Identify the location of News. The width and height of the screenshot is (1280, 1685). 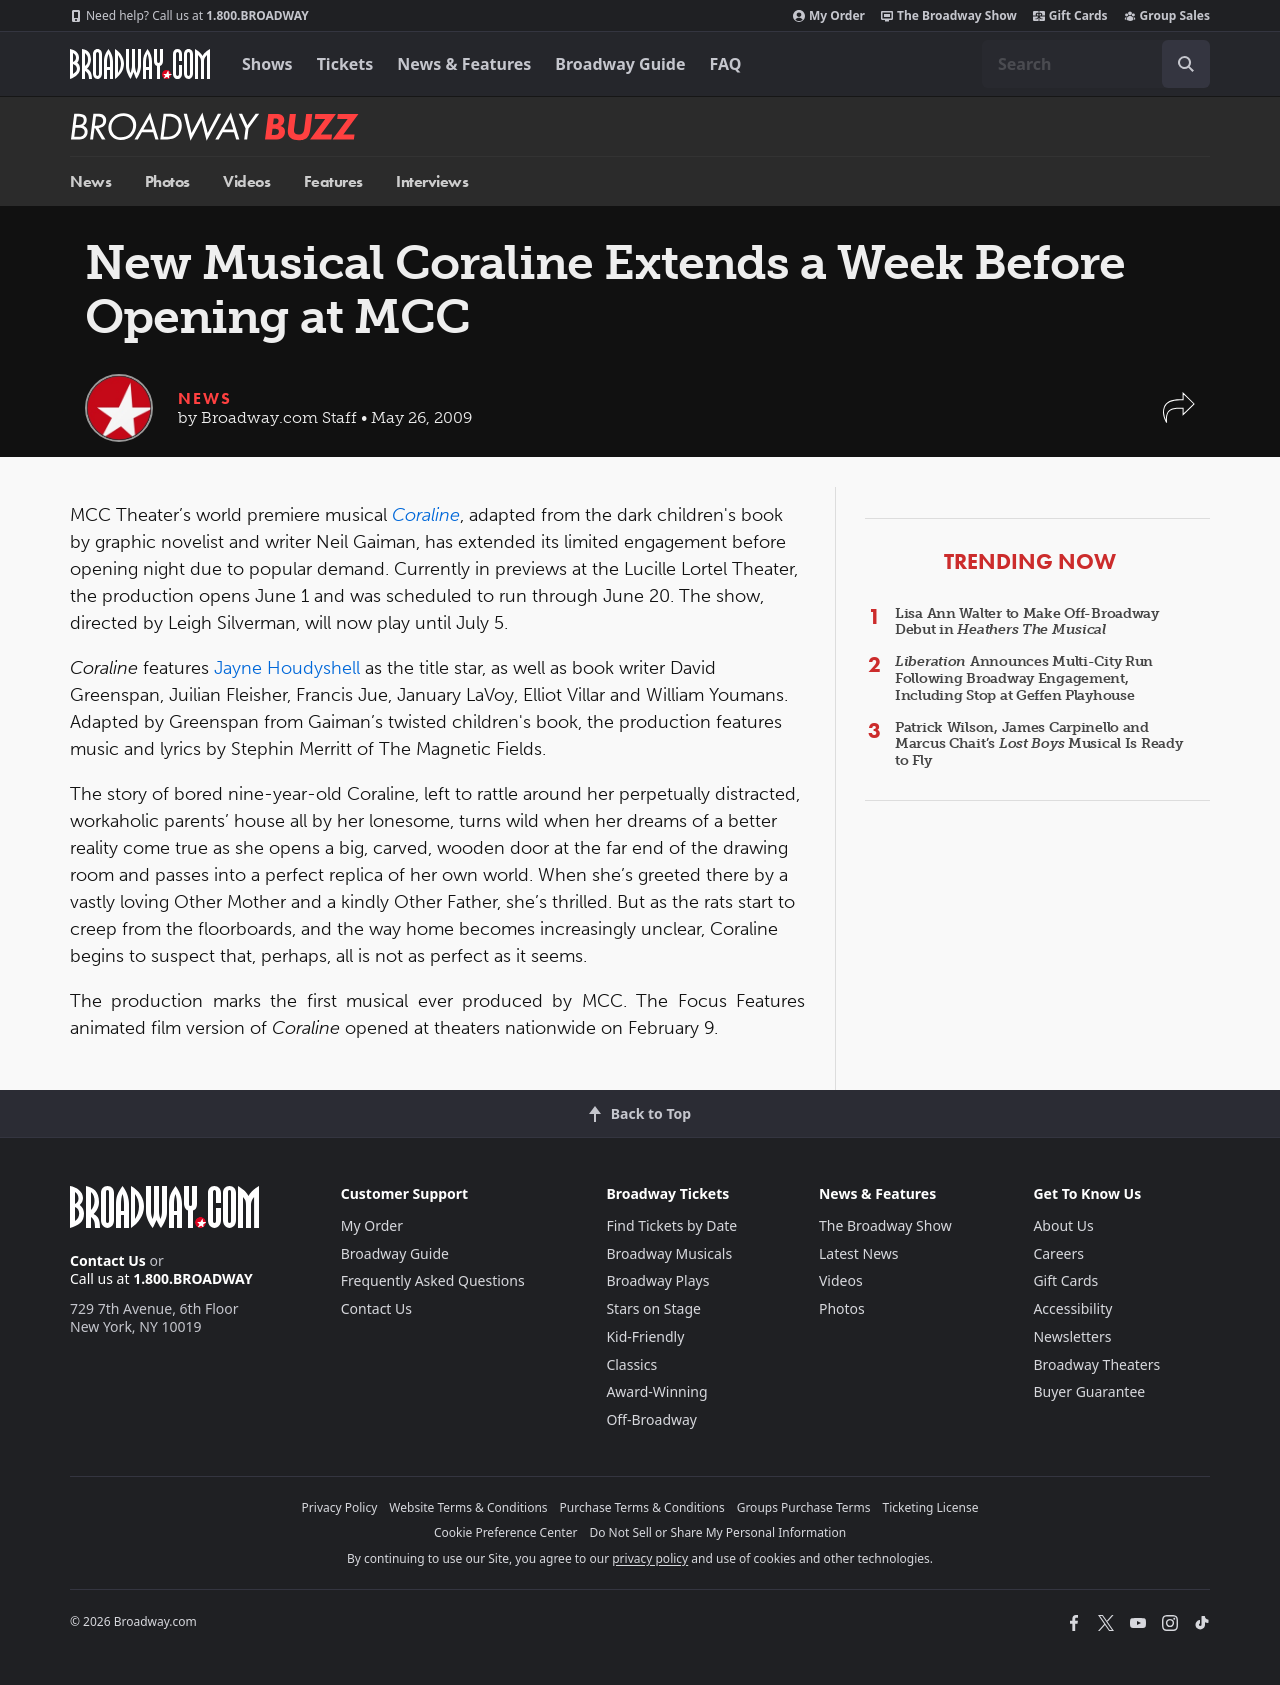
(90, 181).